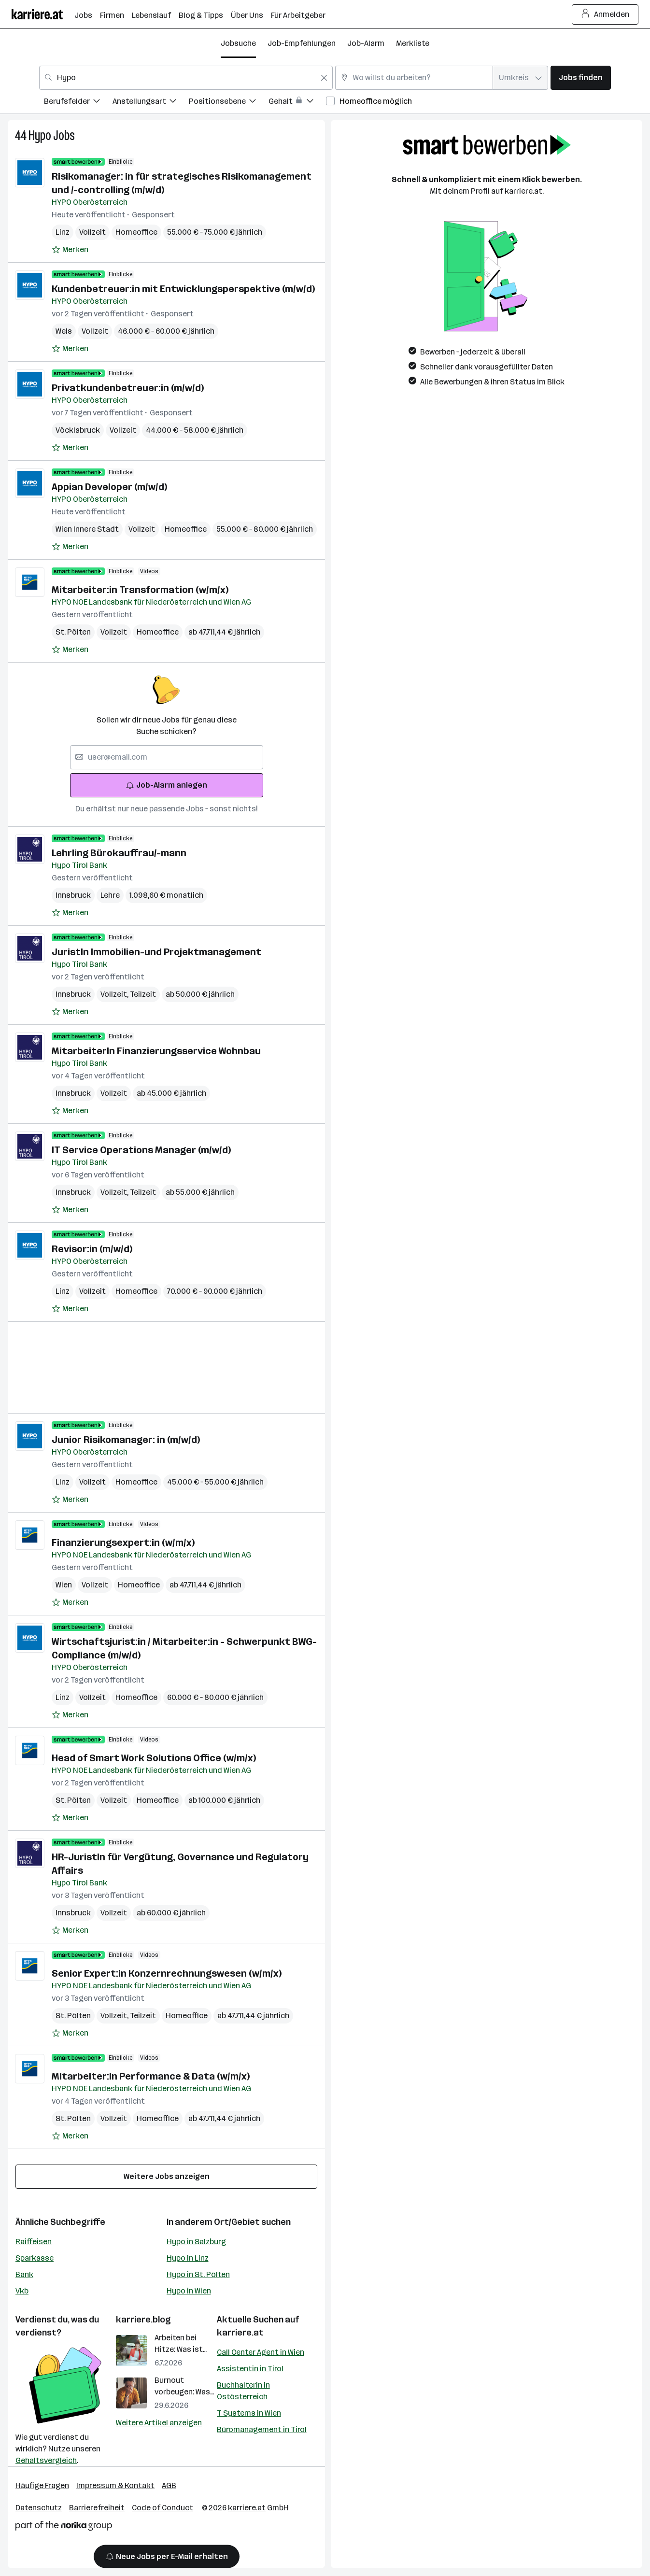 Image resolution: width=650 pixels, height=2576 pixels. What do you see at coordinates (39, 135) in the screenshot?
I see `Hypo` at bounding box center [39, 135].